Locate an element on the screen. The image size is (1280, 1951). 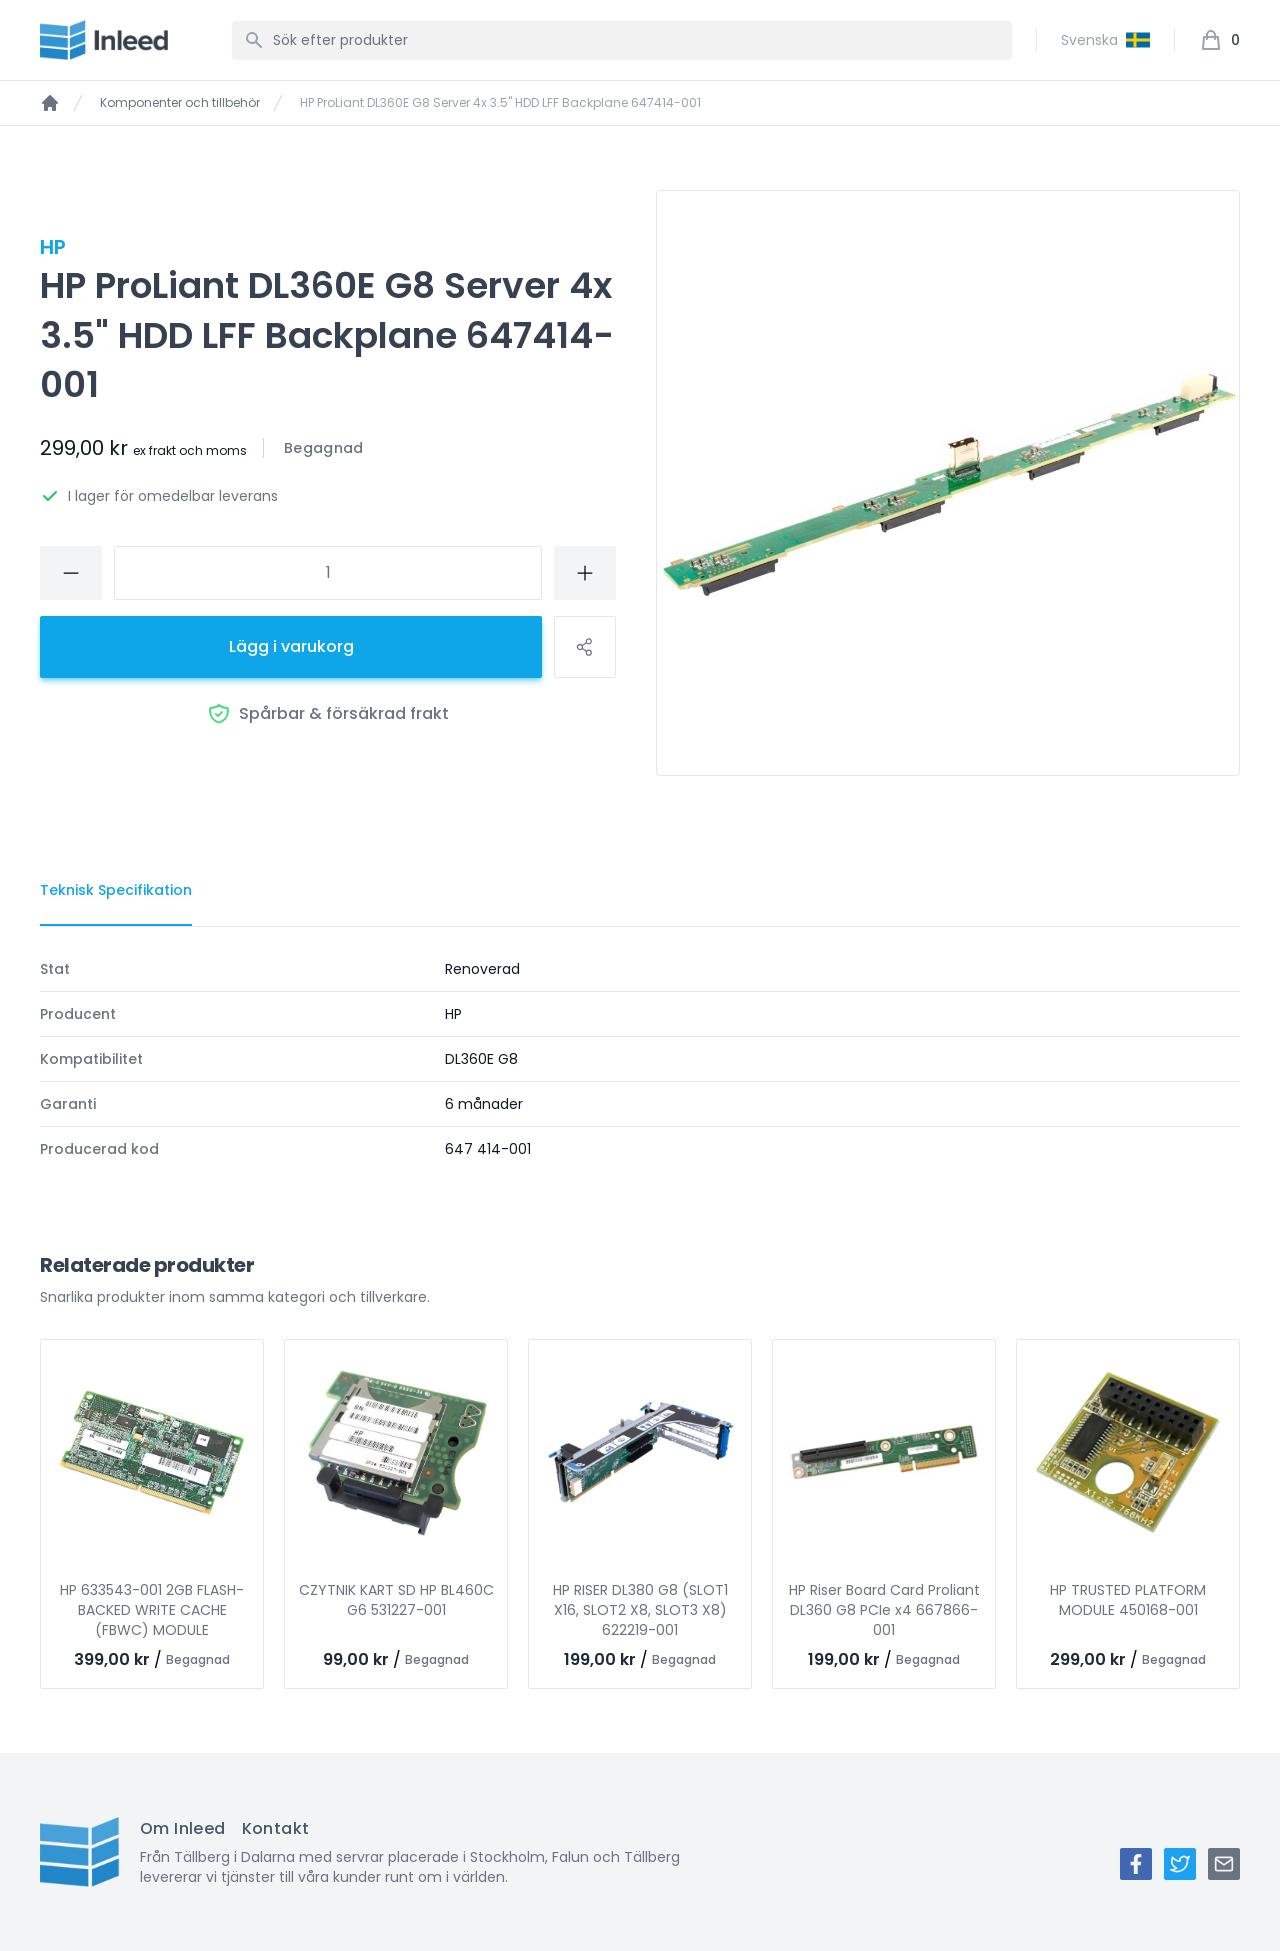
Komponenter och tillbehör is located at coordinates (180, 103).